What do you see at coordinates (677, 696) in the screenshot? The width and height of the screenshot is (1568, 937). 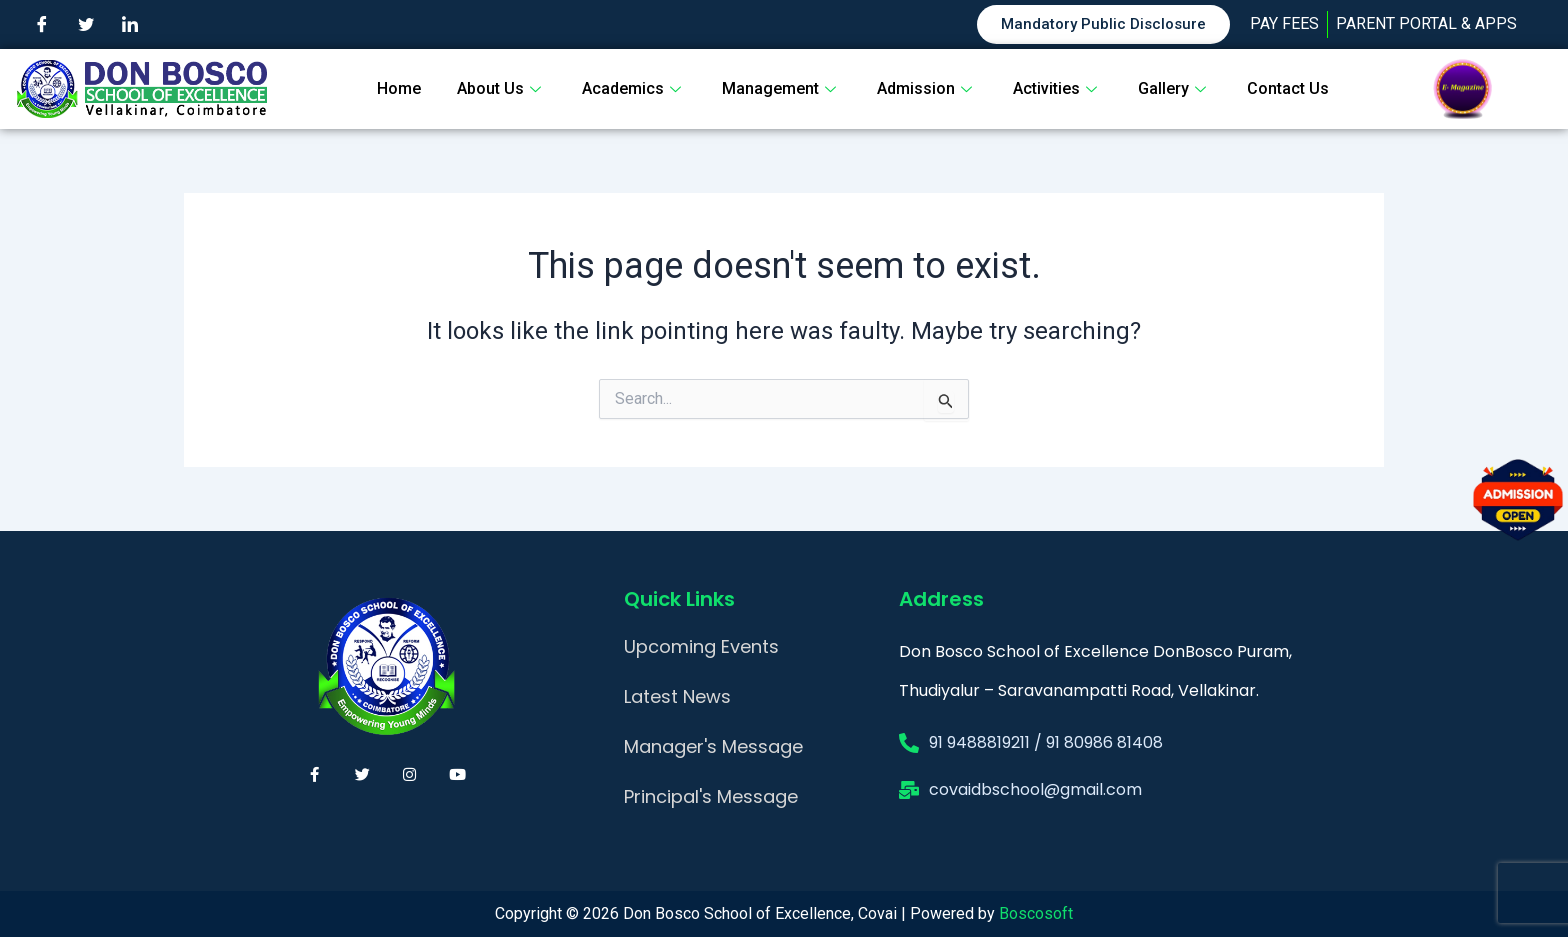 I see `Latest News` at bounding box center [677, 696].